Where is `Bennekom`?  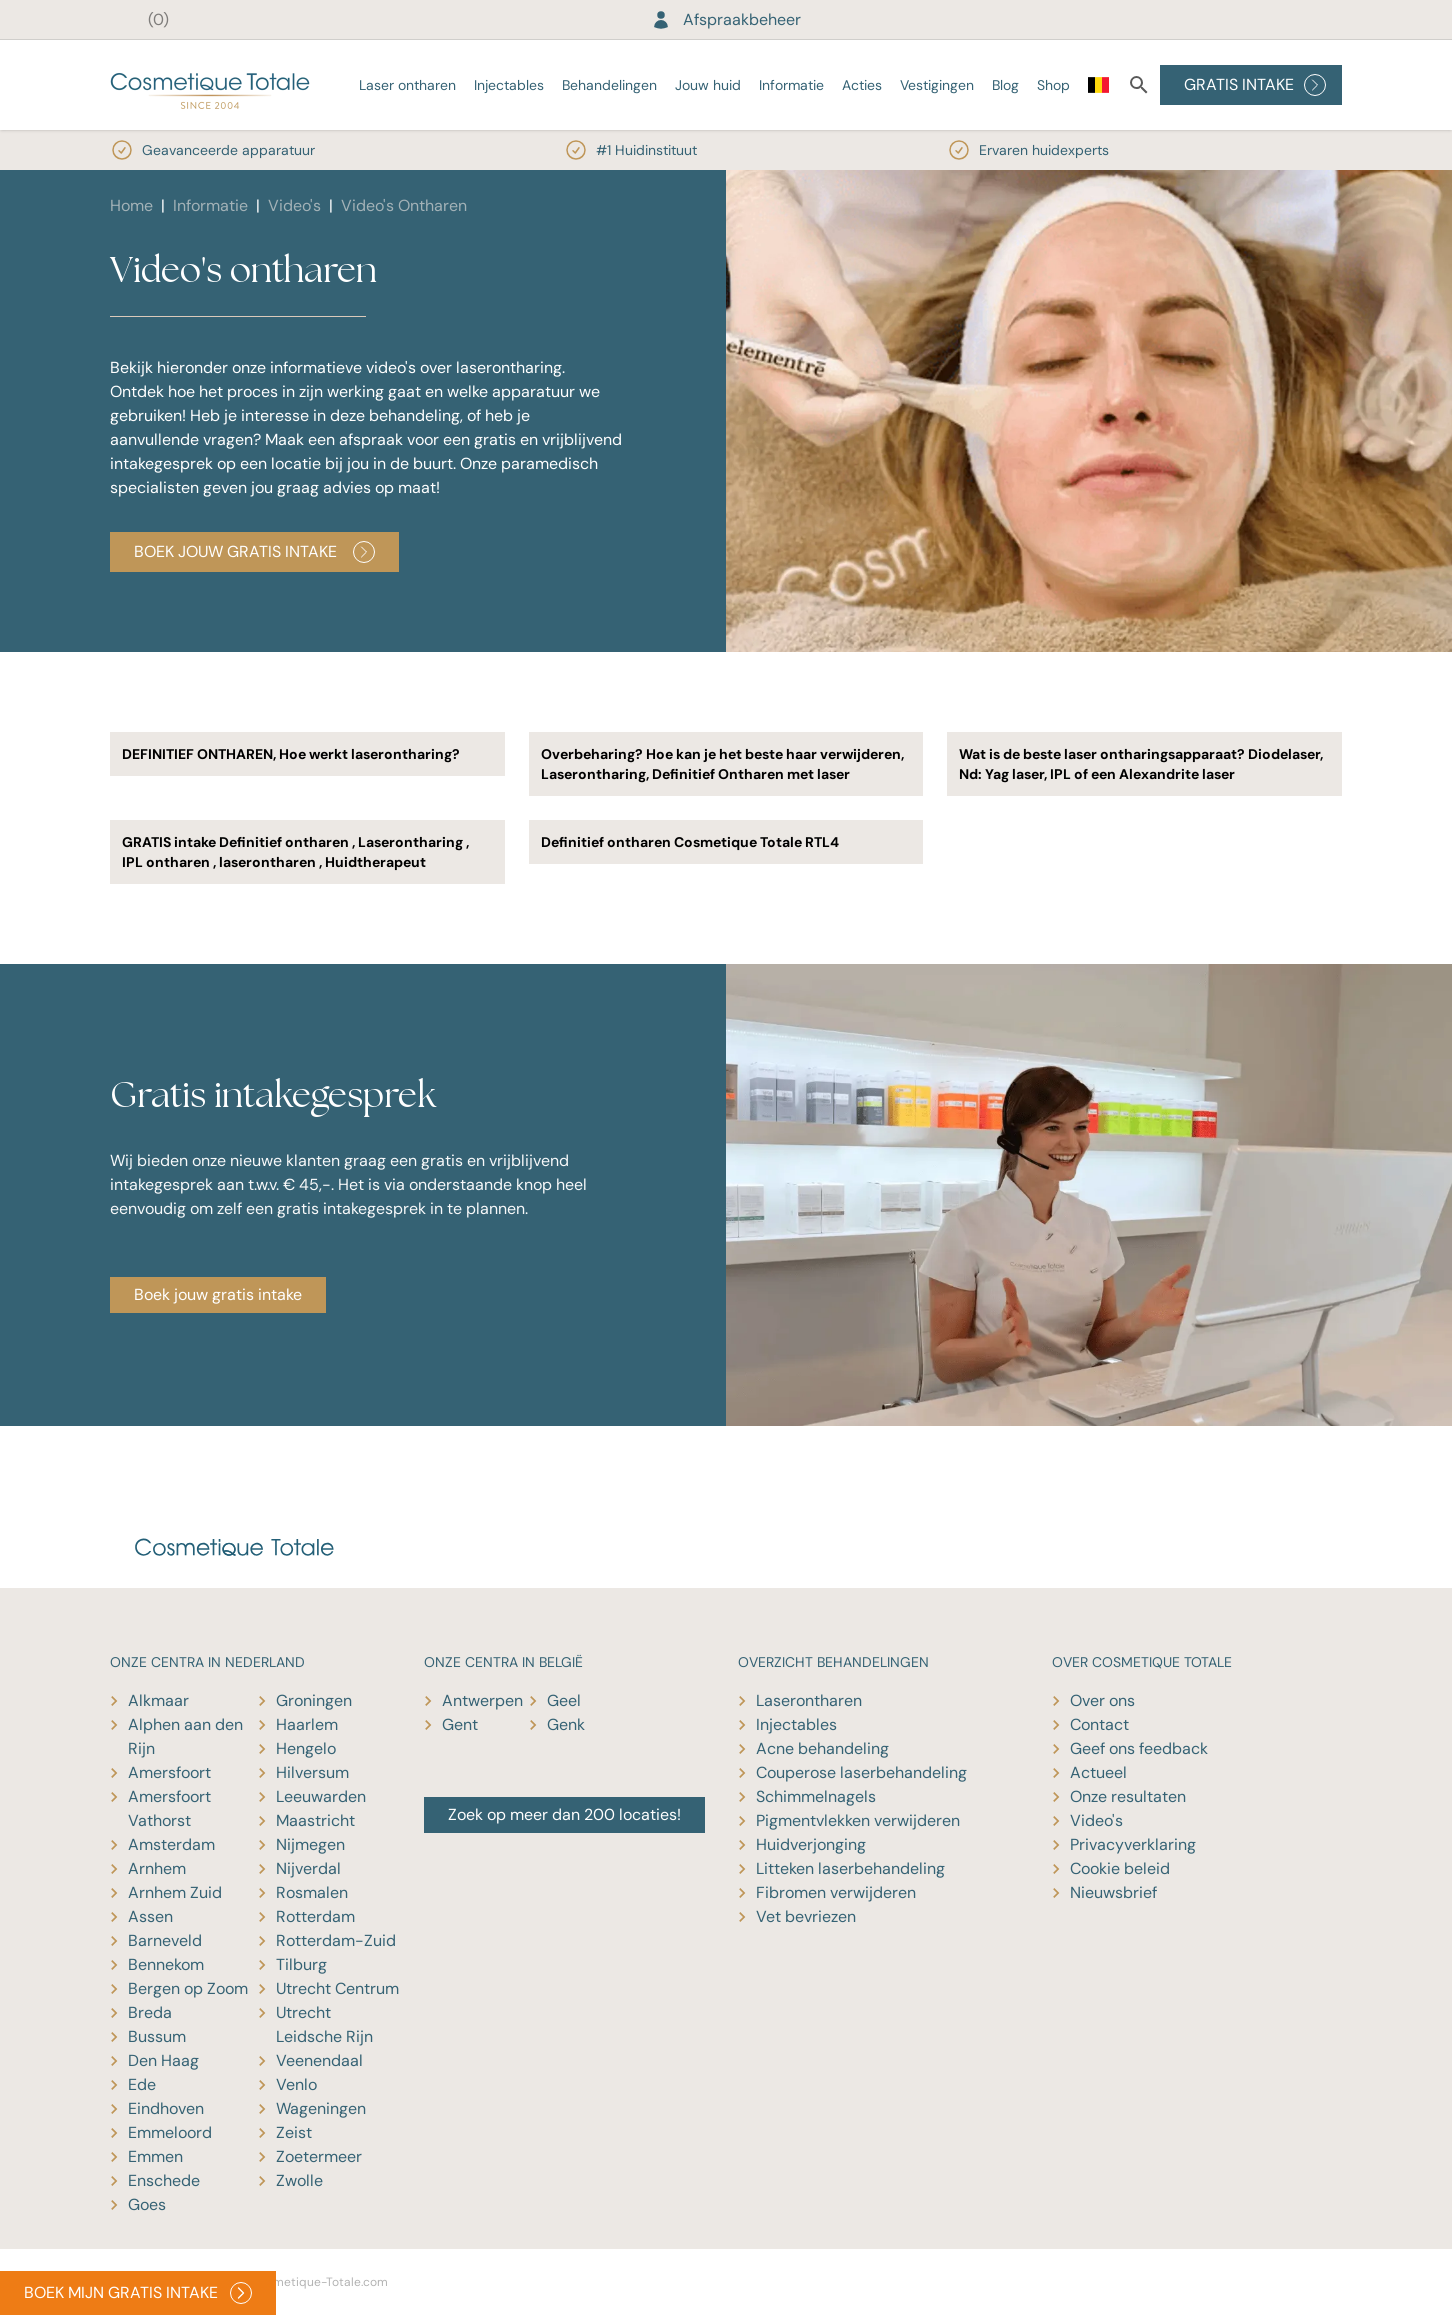 Bennekom is located at coordinates (166, 1964).